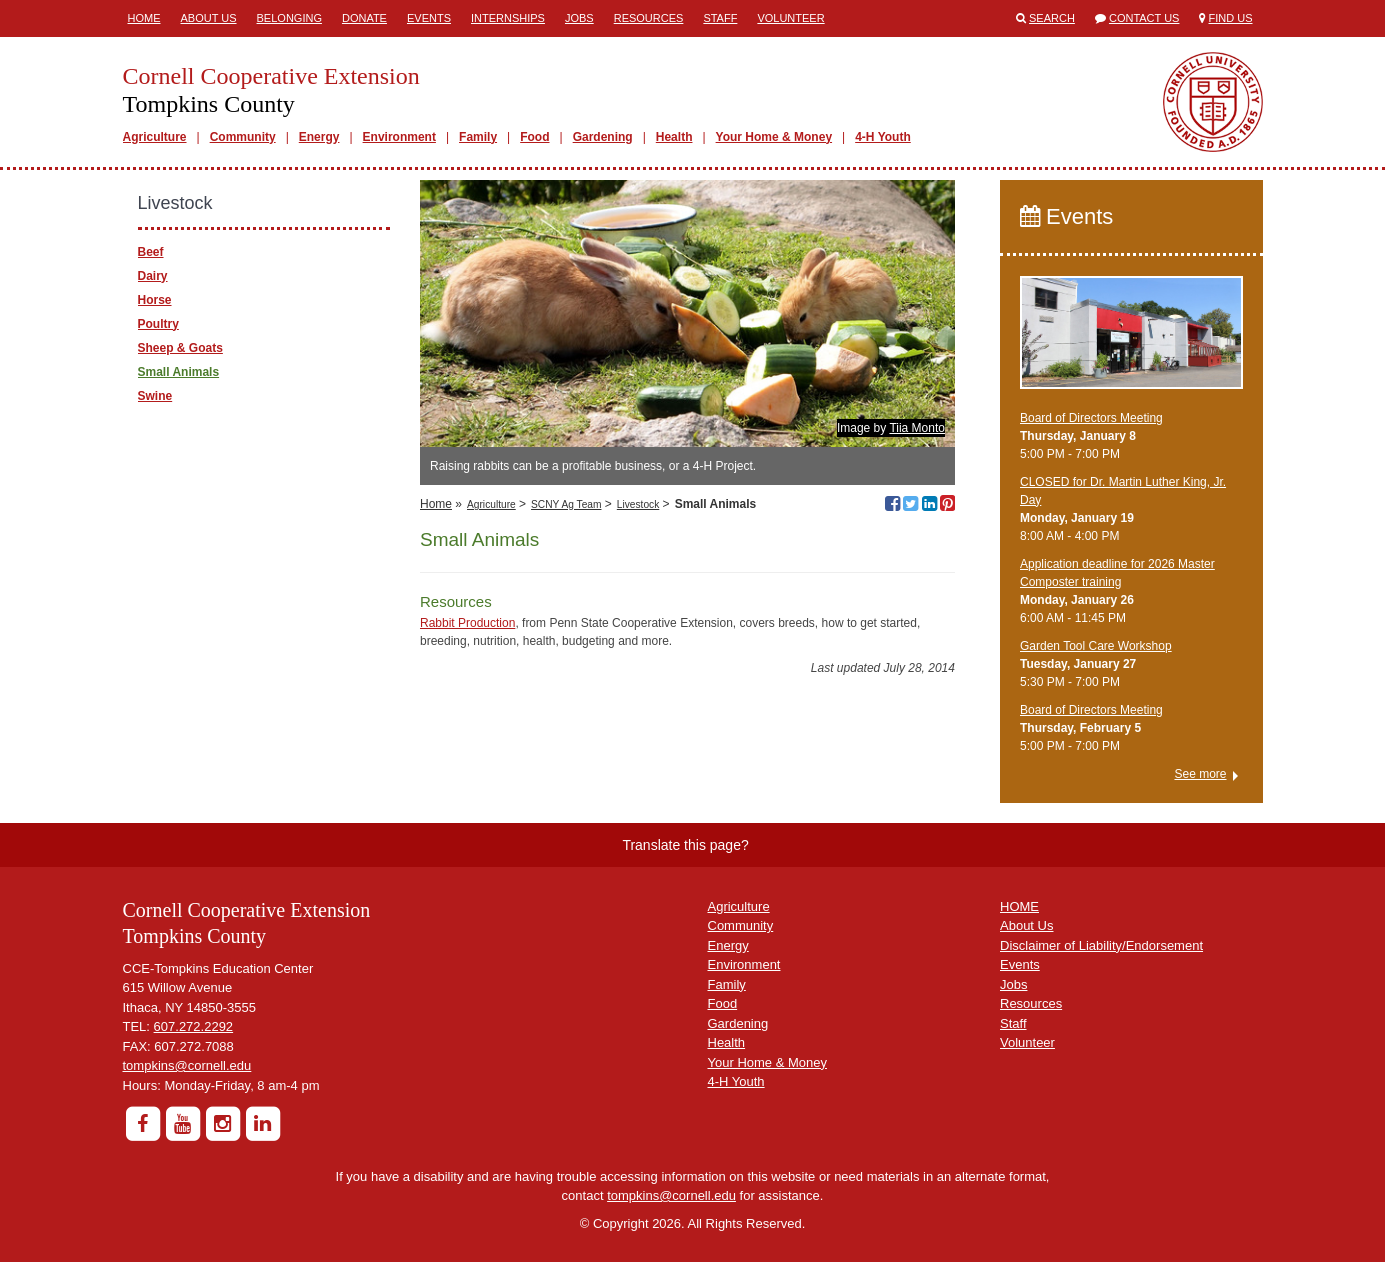 The height and width of the screenshot is (1262, 1385). Describe the element at coordinates (638, 504) in the screenshot. I see `Livestock` at that location.